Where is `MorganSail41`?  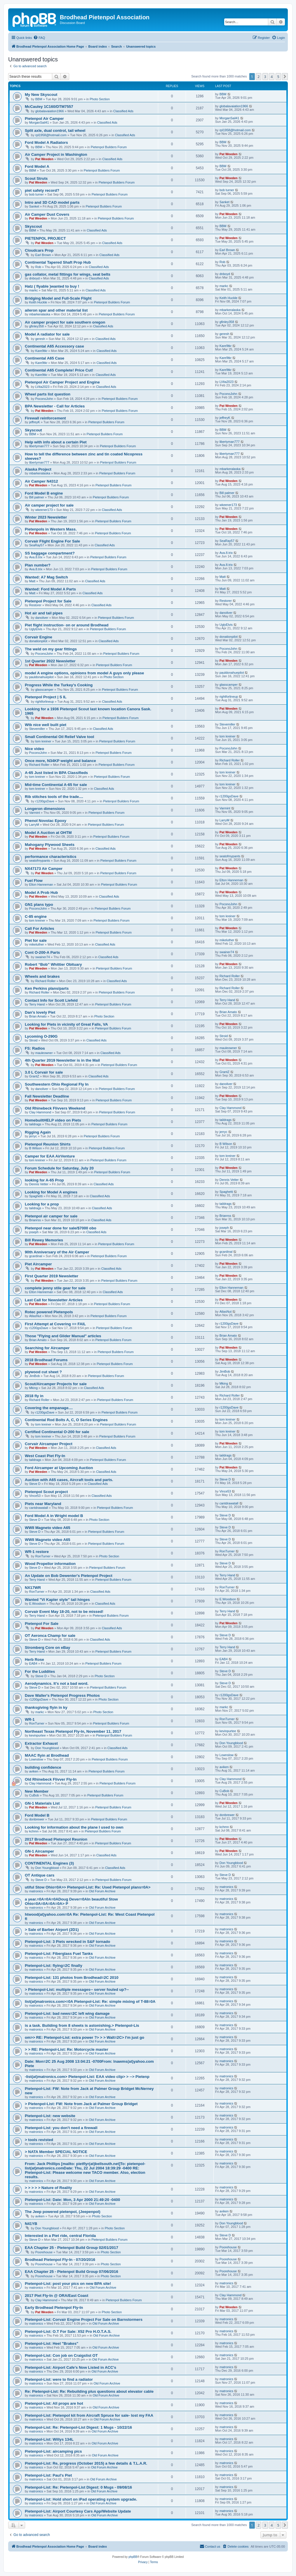
MorganSail41 is located at coordinates (39, 122).